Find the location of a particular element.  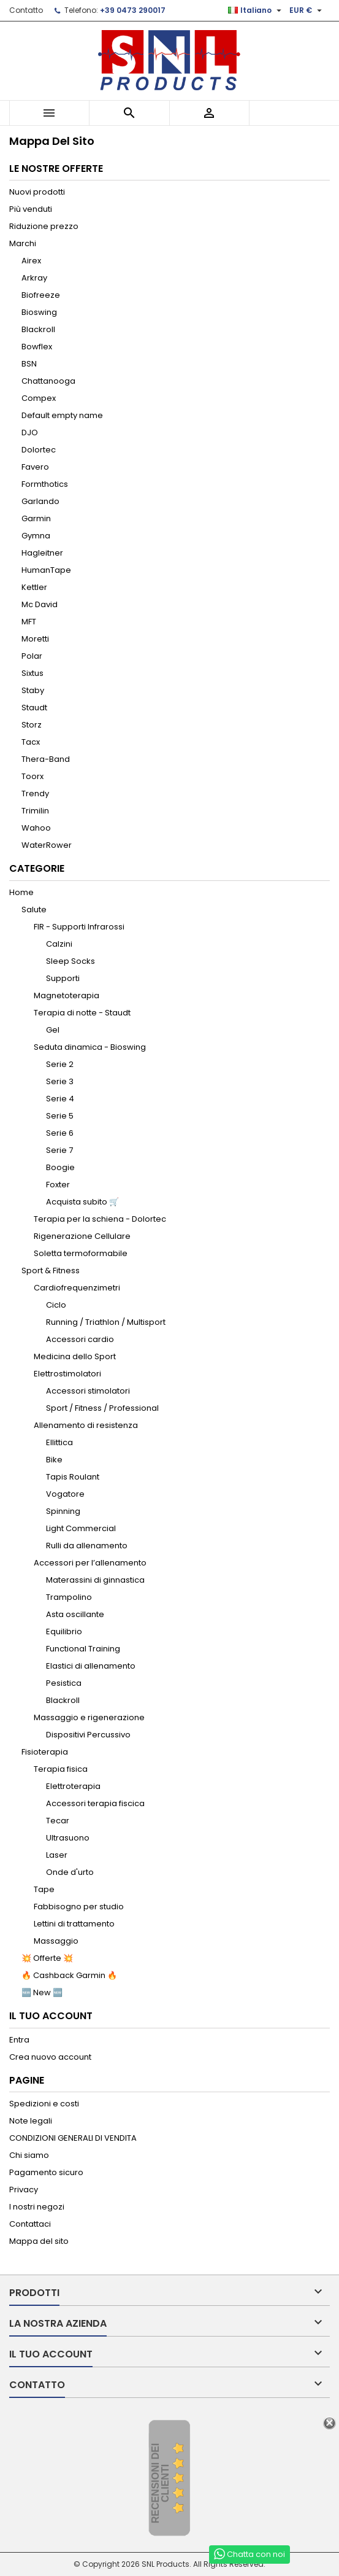

Bike is located at coordinates (54, 1459).